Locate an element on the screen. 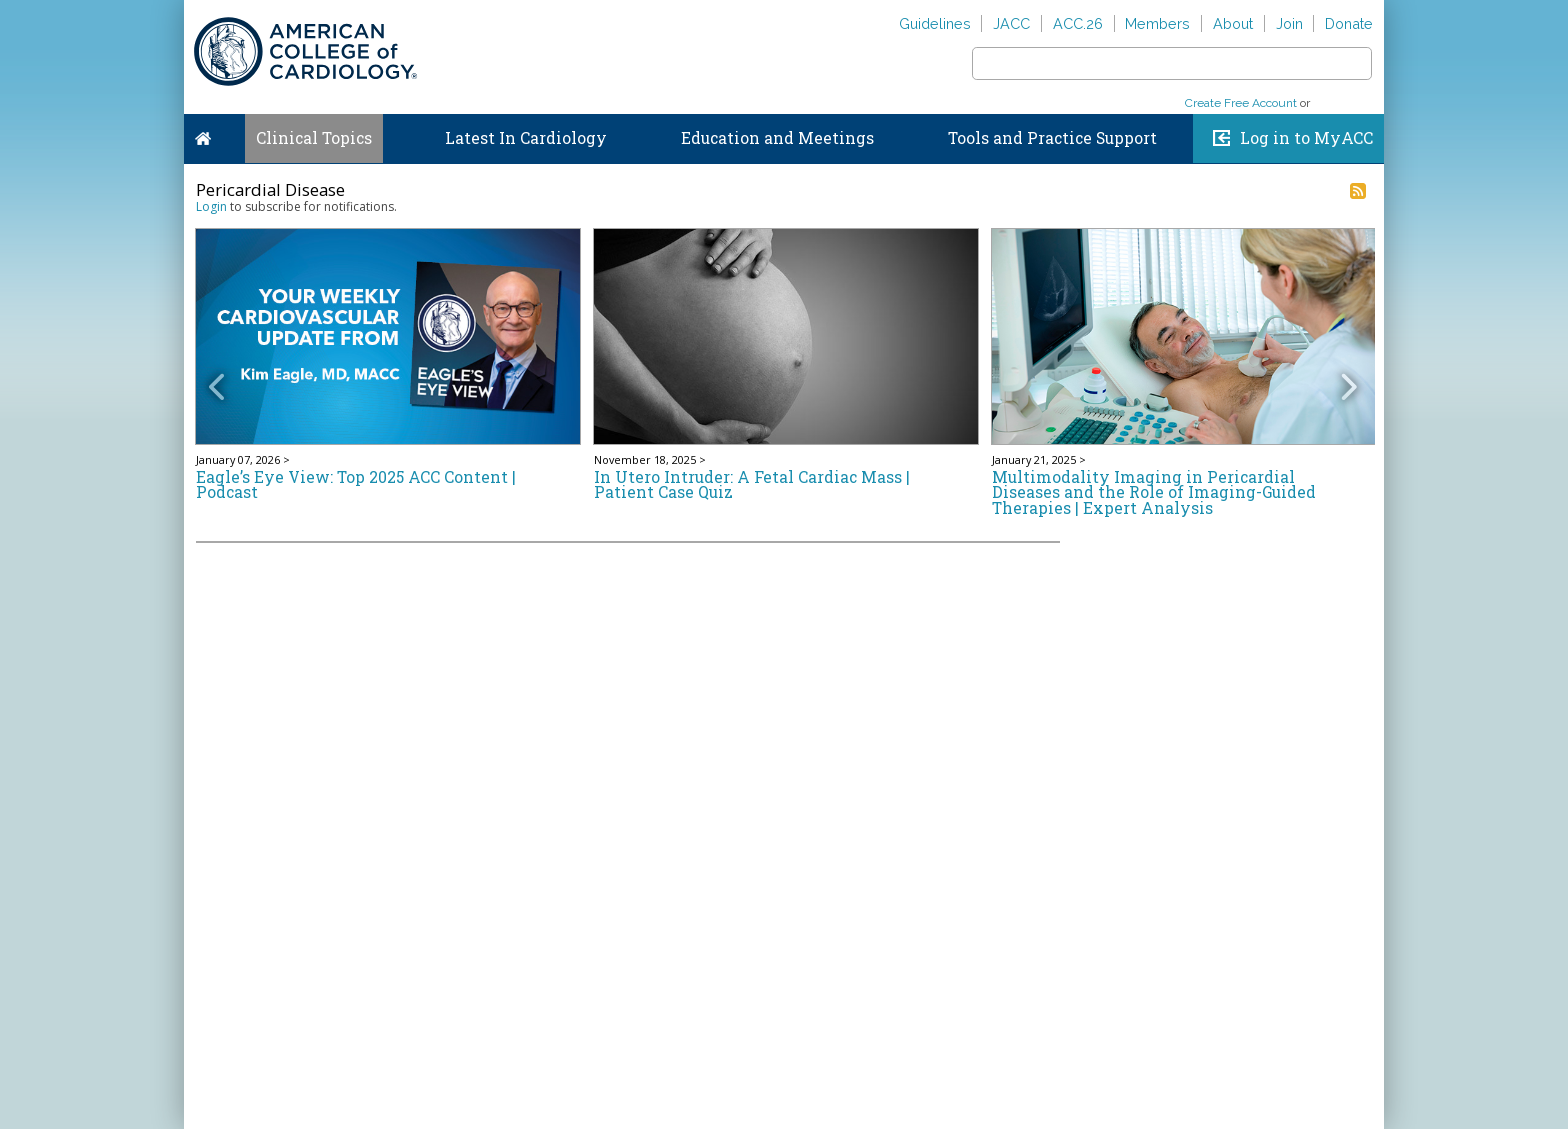  Join is located at coordinates (1289, 23).